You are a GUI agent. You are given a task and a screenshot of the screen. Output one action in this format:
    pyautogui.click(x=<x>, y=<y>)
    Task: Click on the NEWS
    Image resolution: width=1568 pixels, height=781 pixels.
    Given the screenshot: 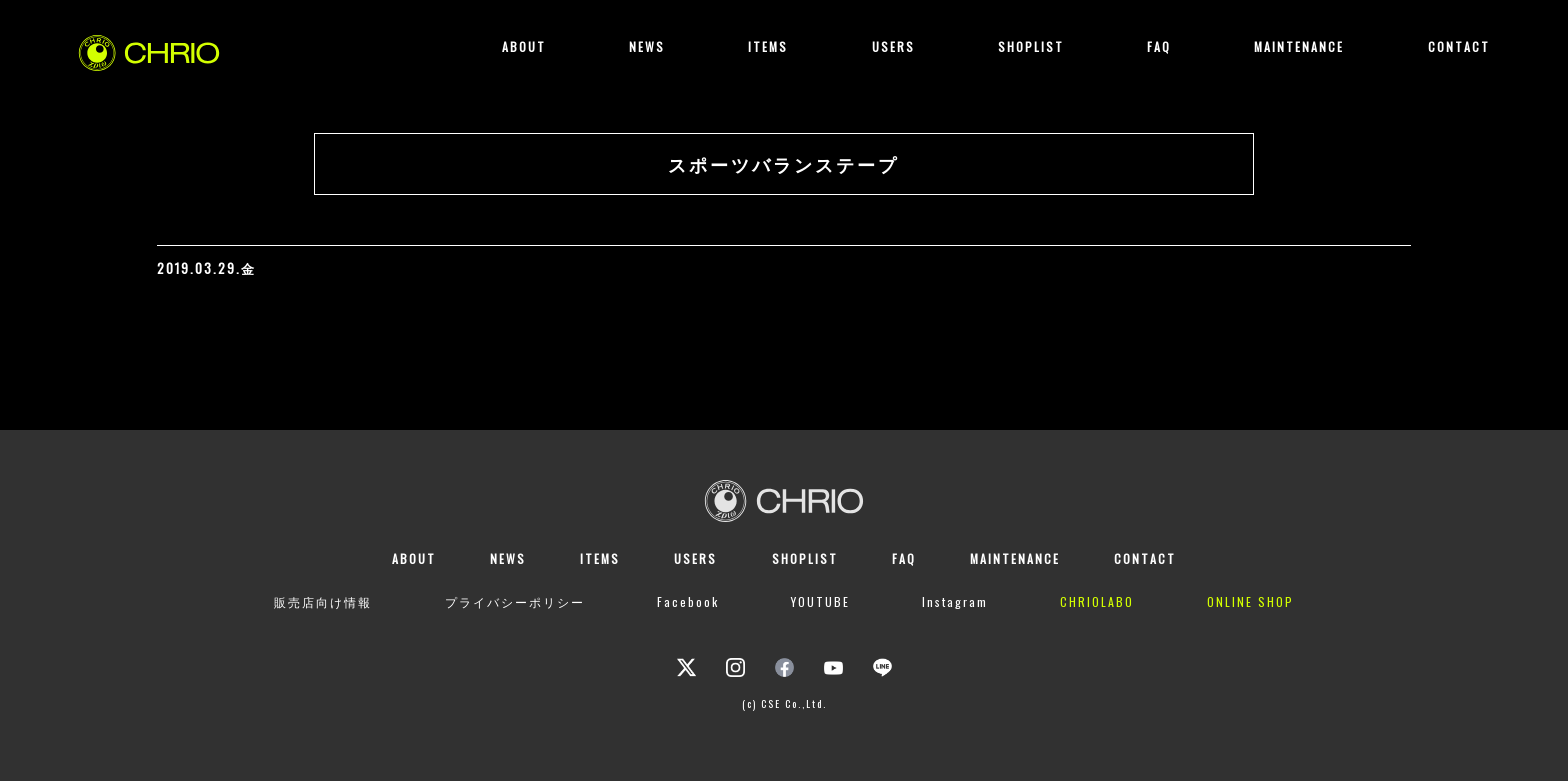 What is the action you would take?
    pyautogui.click(x=647, y=46)
    